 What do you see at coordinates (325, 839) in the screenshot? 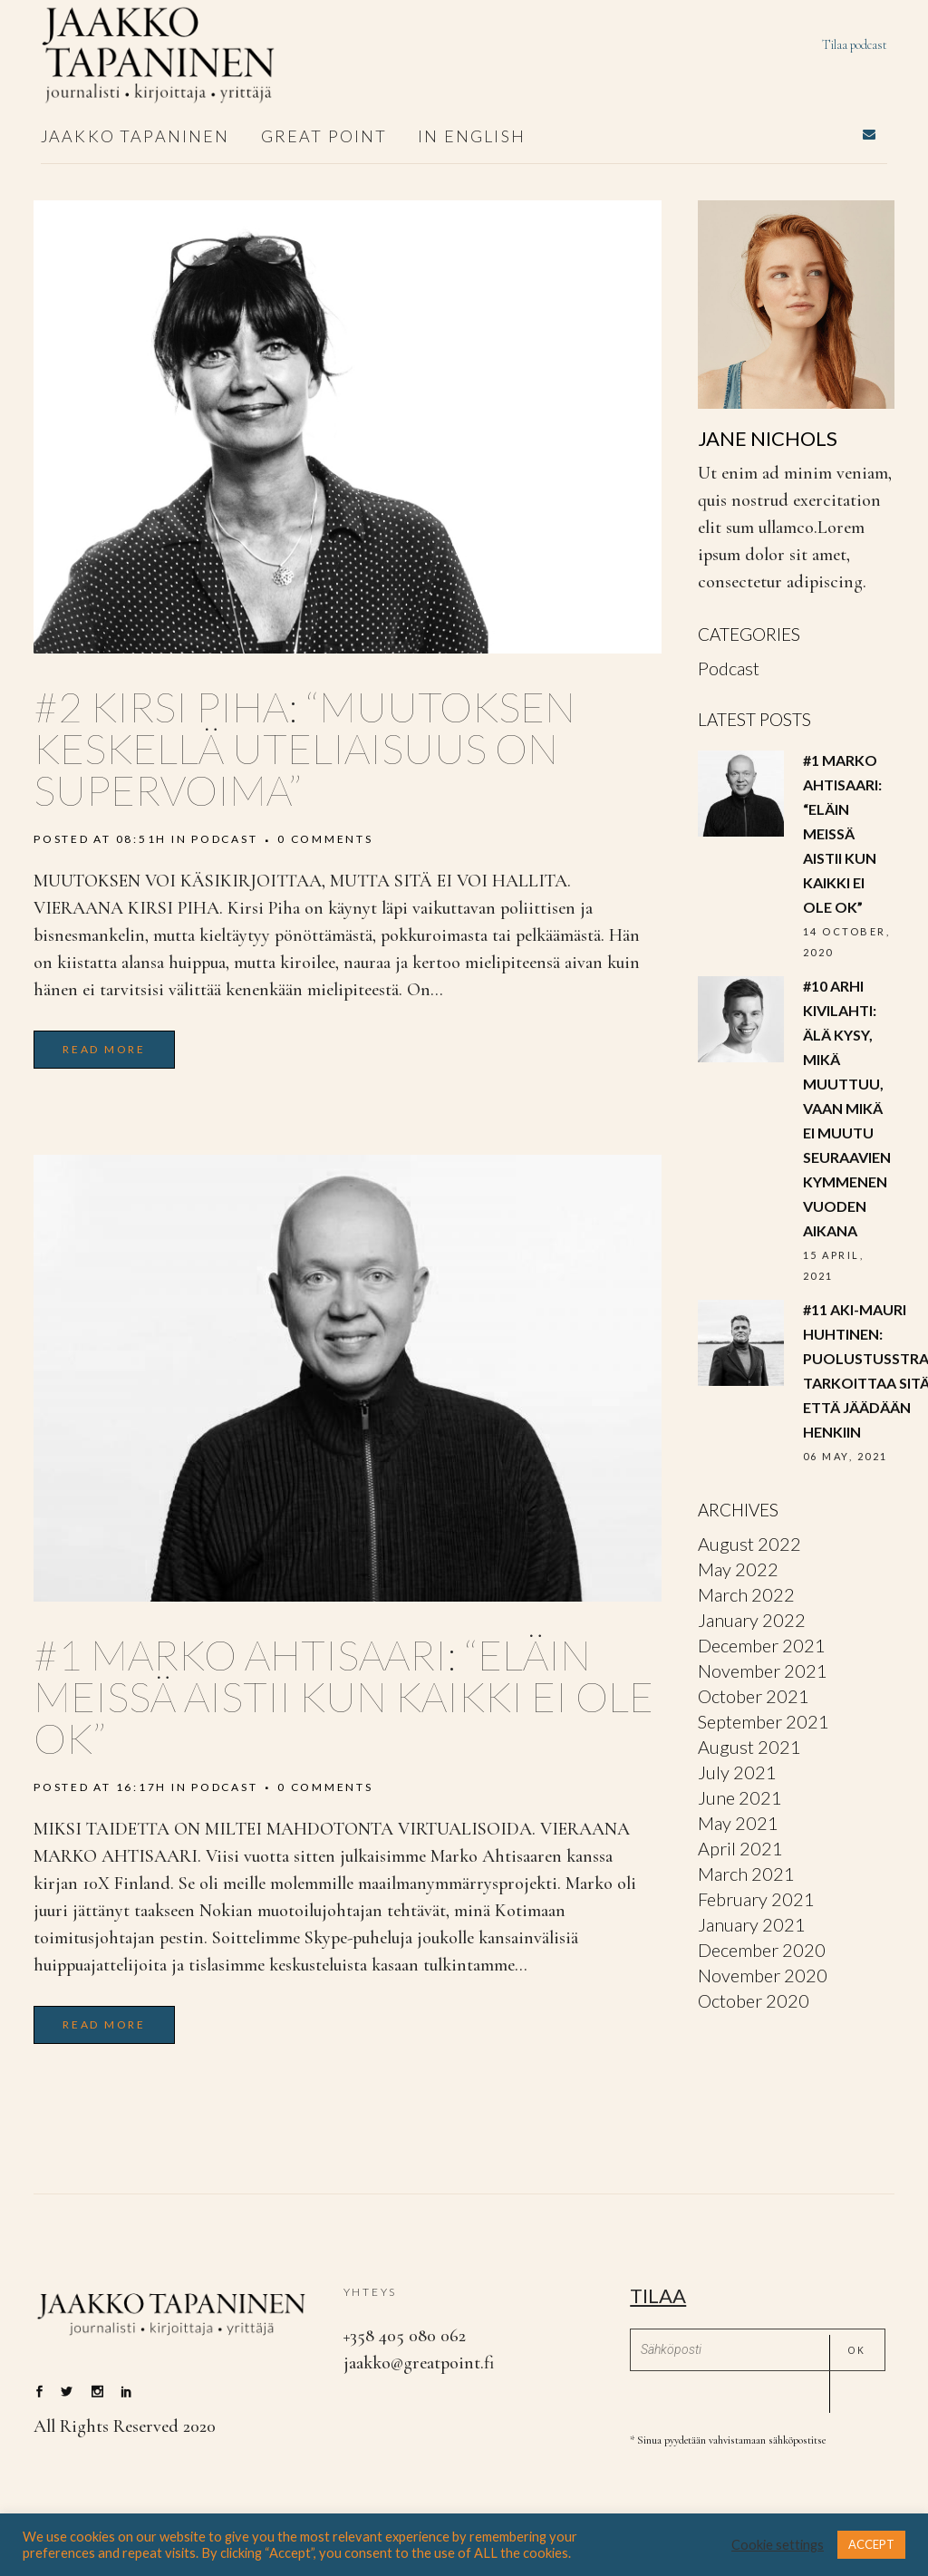
I see `0 Comments` at bounding box center [325, 839].